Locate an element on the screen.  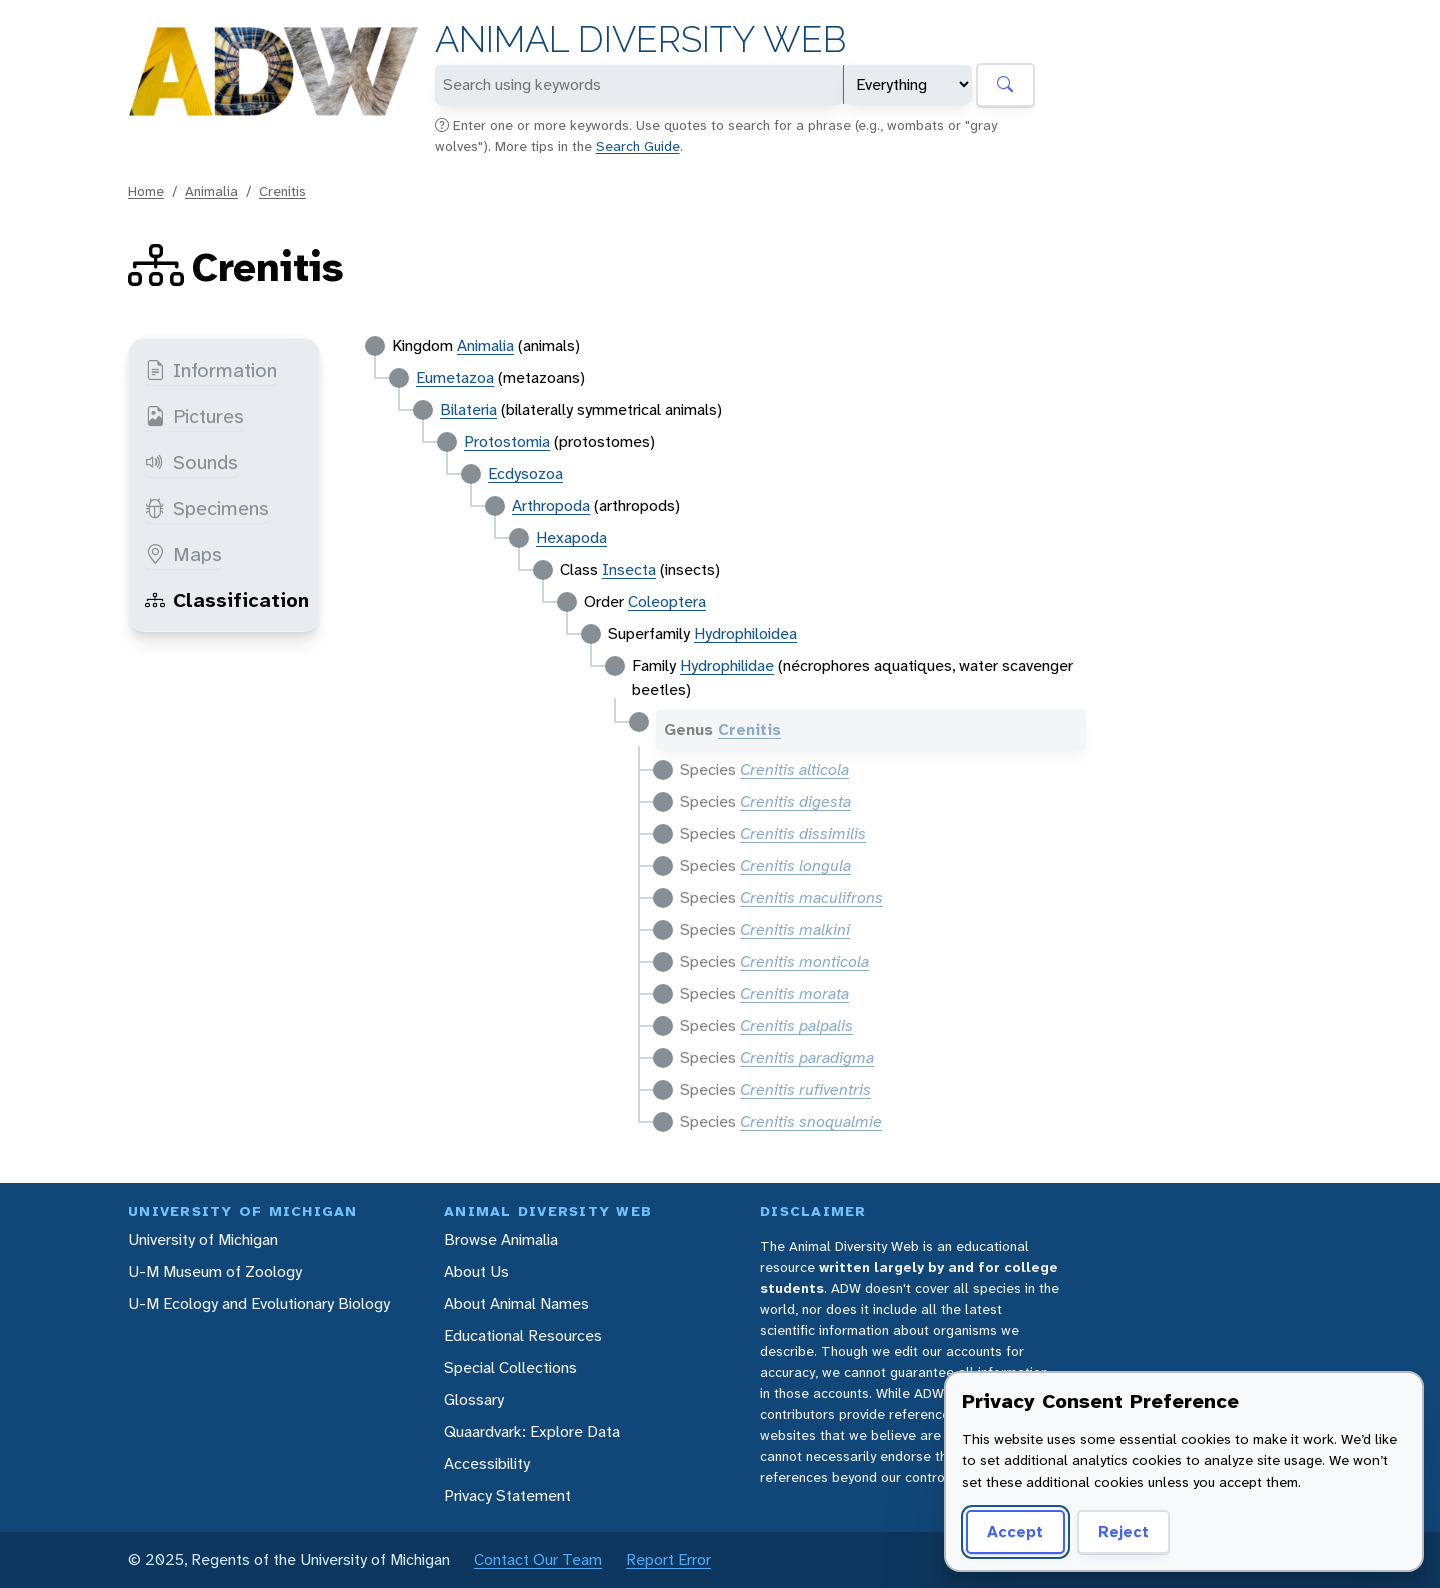
Crenitis palpalis is located at coordinates (796, 1025).